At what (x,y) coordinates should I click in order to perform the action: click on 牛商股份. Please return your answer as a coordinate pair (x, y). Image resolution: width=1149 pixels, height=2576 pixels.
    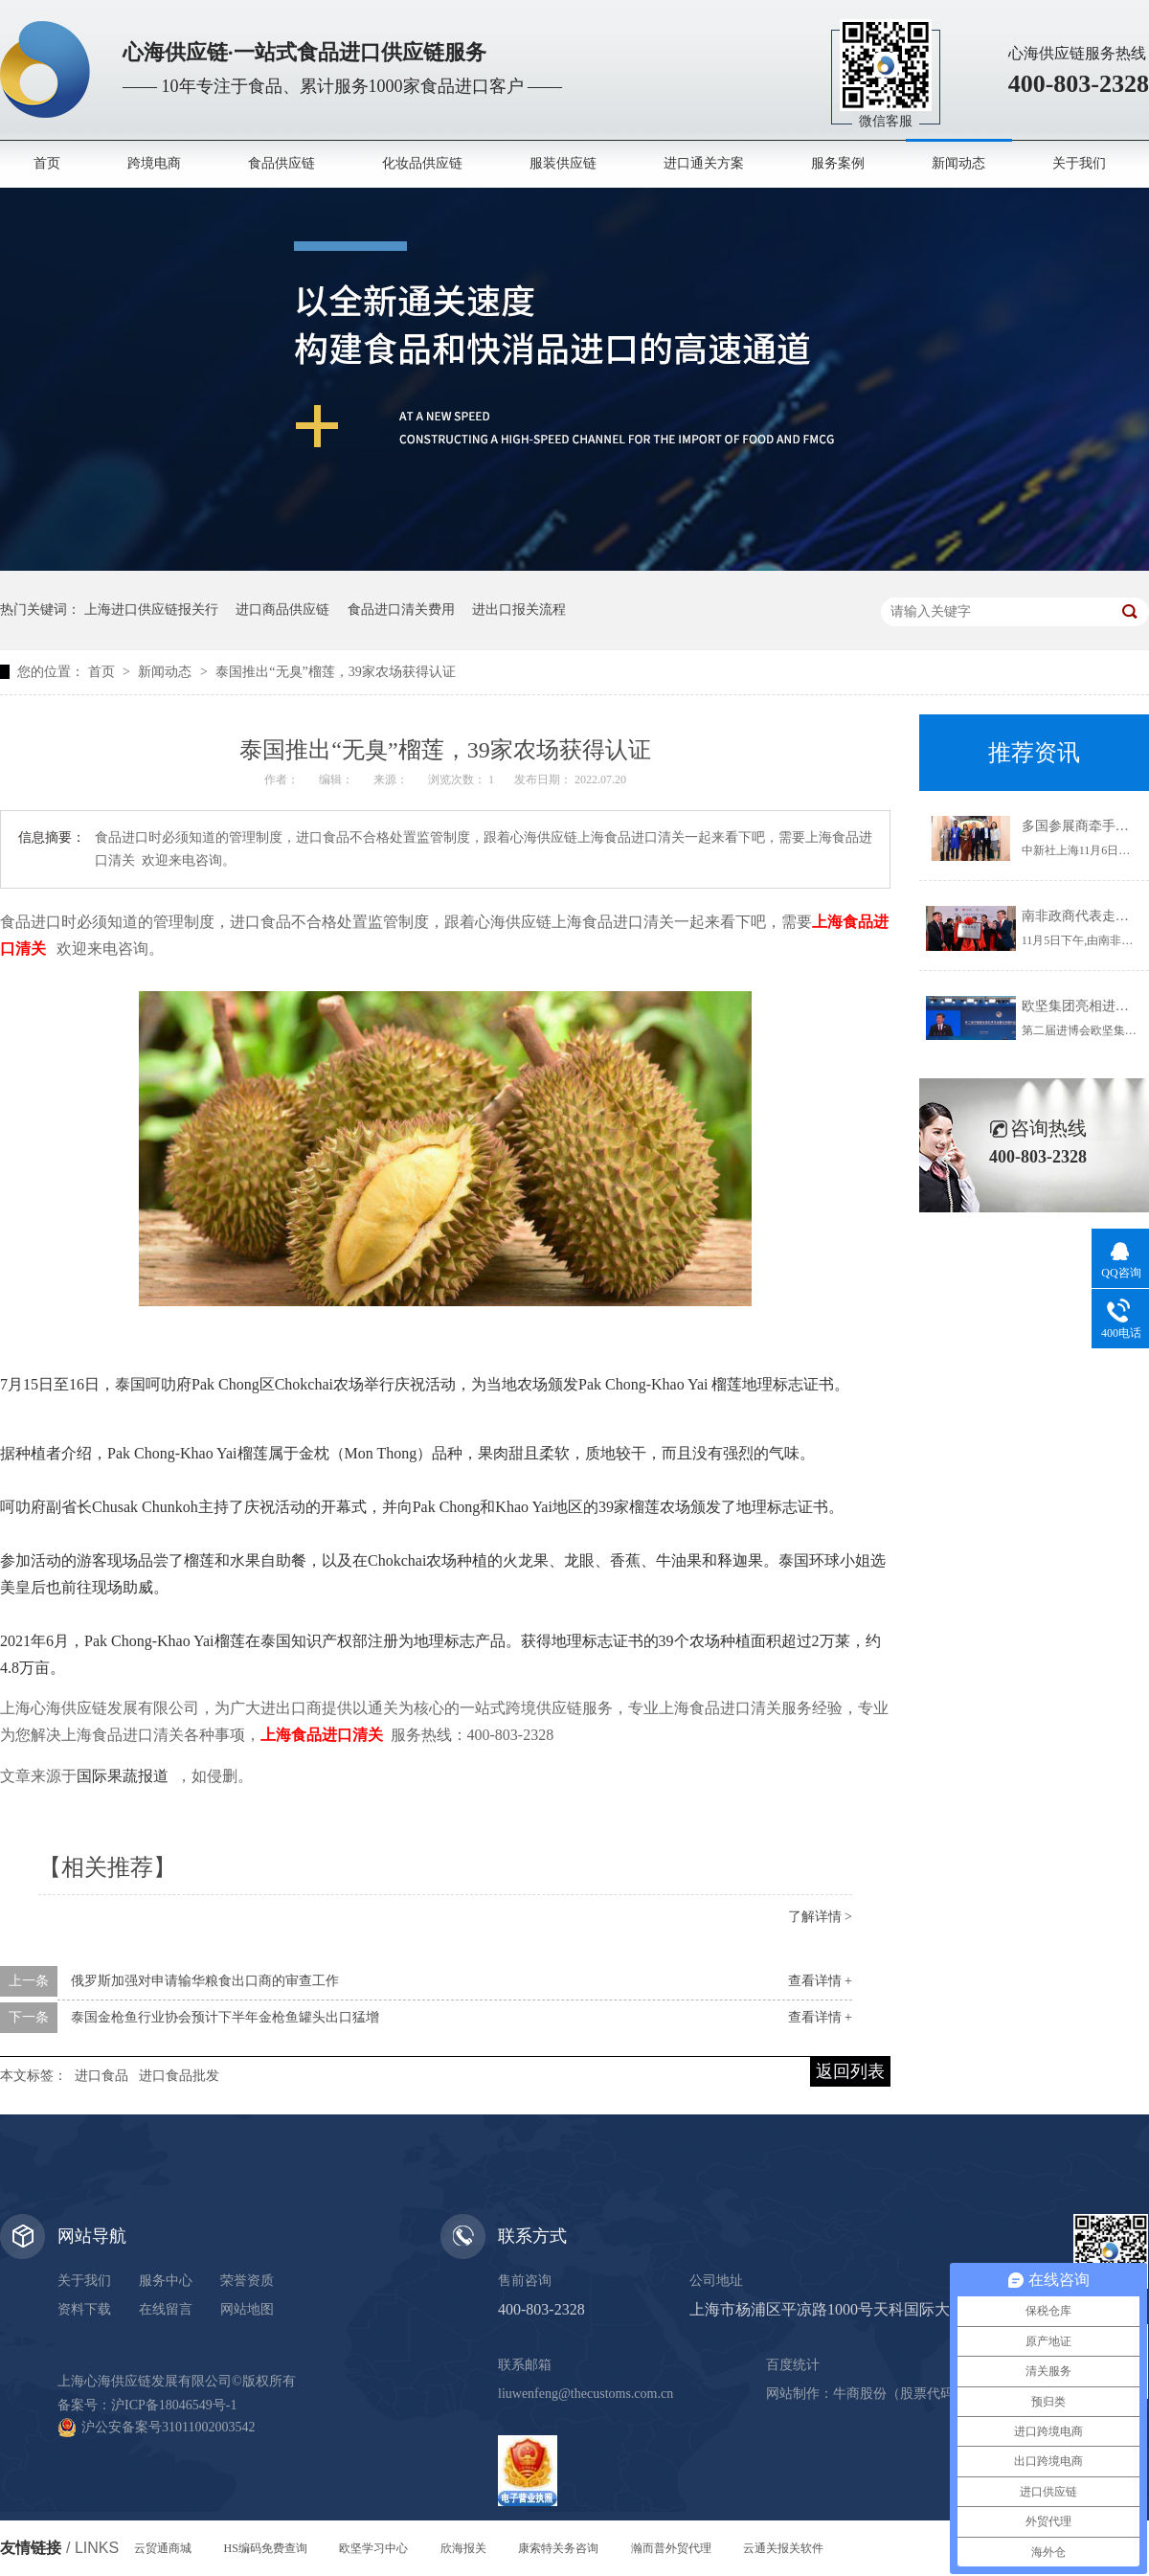
    Looking at the image, I should click on (860, 2393).